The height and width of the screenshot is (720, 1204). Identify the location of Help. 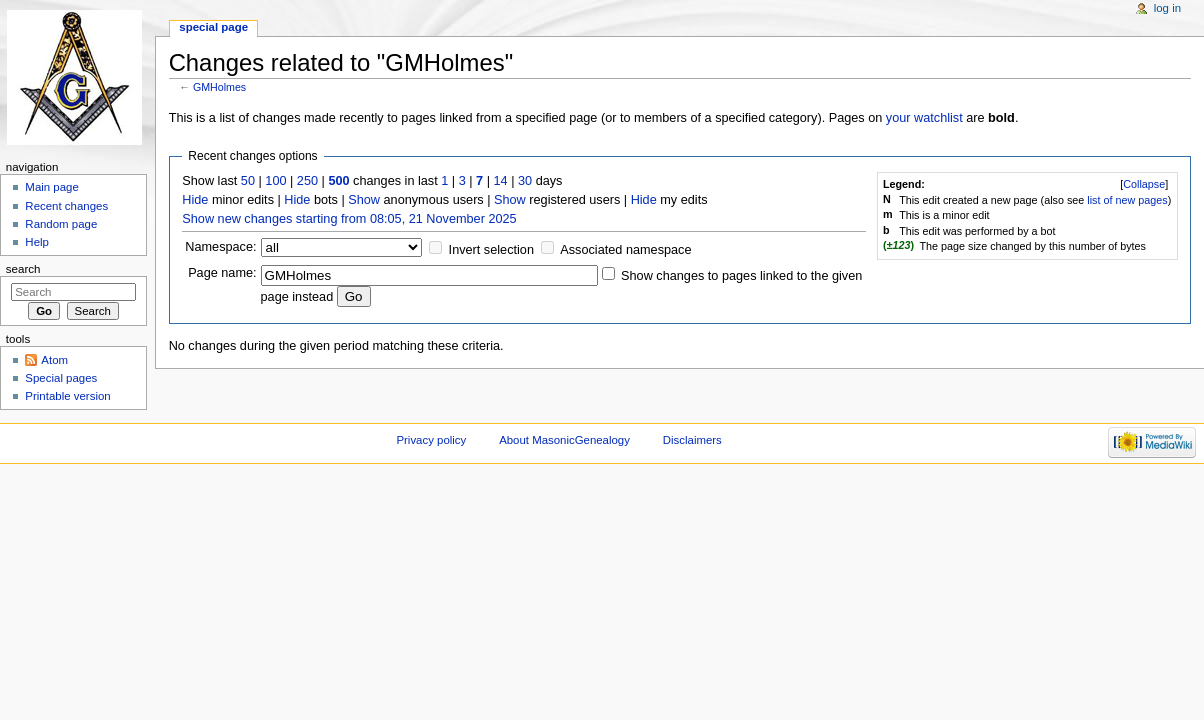
(37, 242).